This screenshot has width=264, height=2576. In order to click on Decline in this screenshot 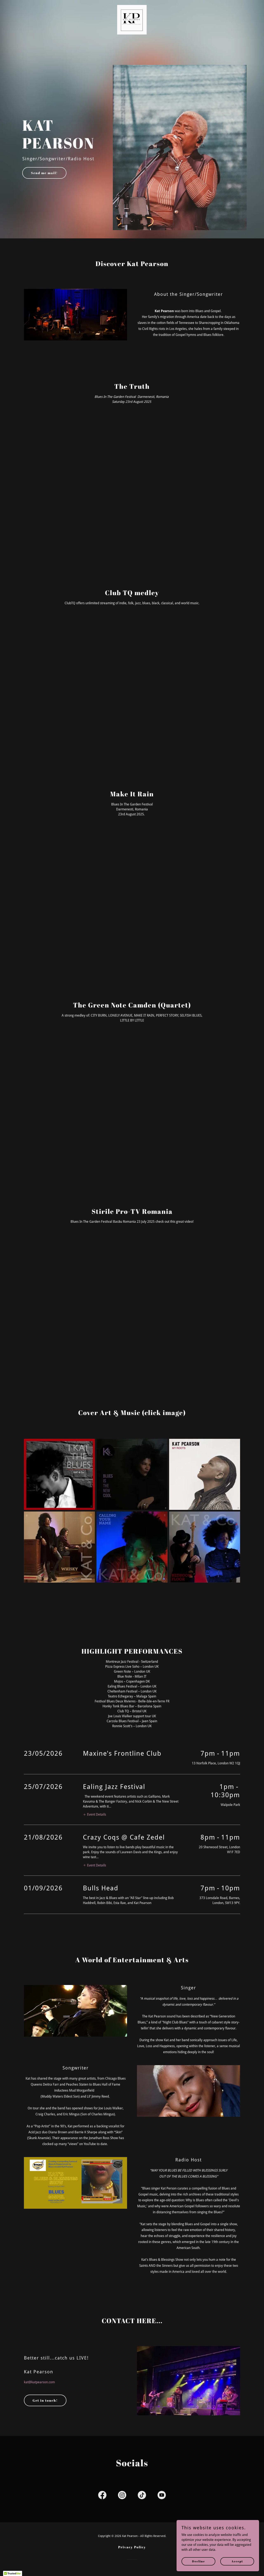, I will do `click(198, 2561)`.